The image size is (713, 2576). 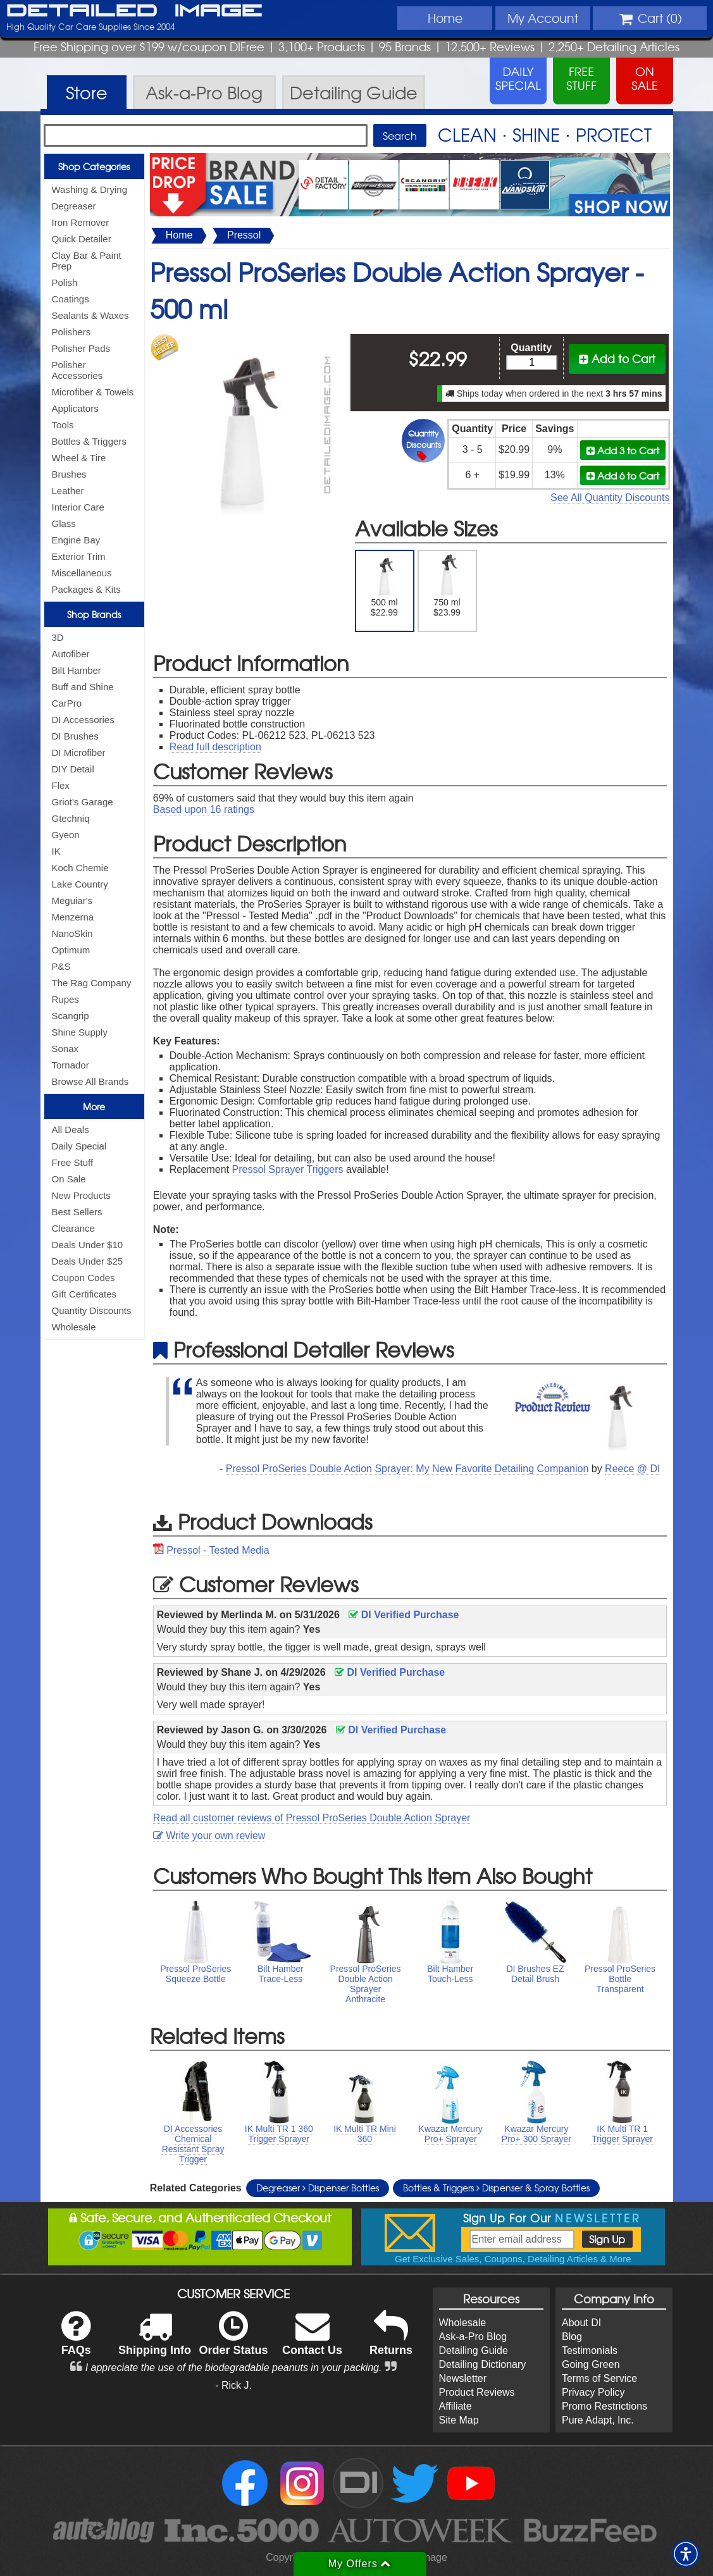 What do you see at coordinates (445, 18) in the screenshot?
I see `Home` at bounding box center [445, 18].